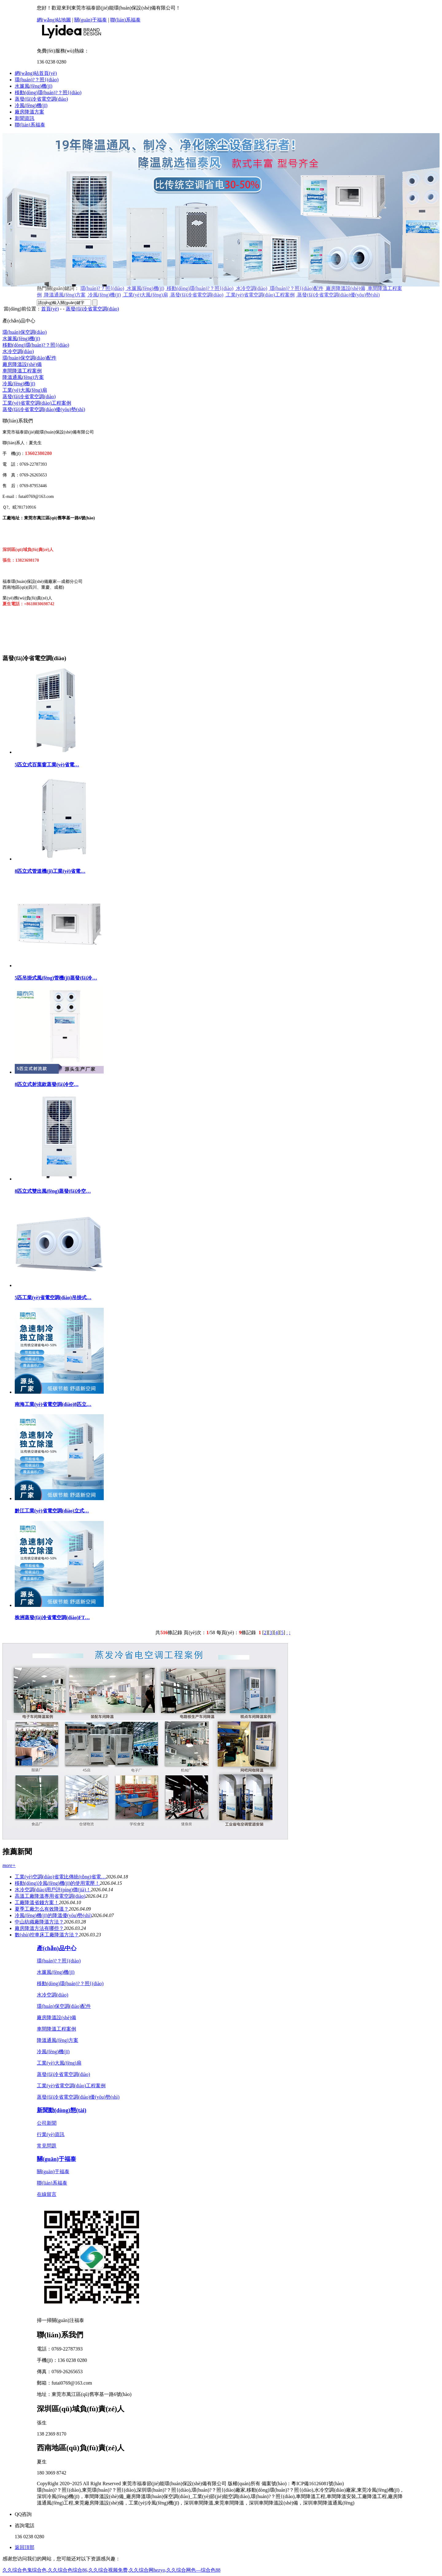 This screenshot has width=442, height=2576. I want to click on 8匹立式雙出風(fēng)蒸發(fā)冷空…, so click(53, 1191).